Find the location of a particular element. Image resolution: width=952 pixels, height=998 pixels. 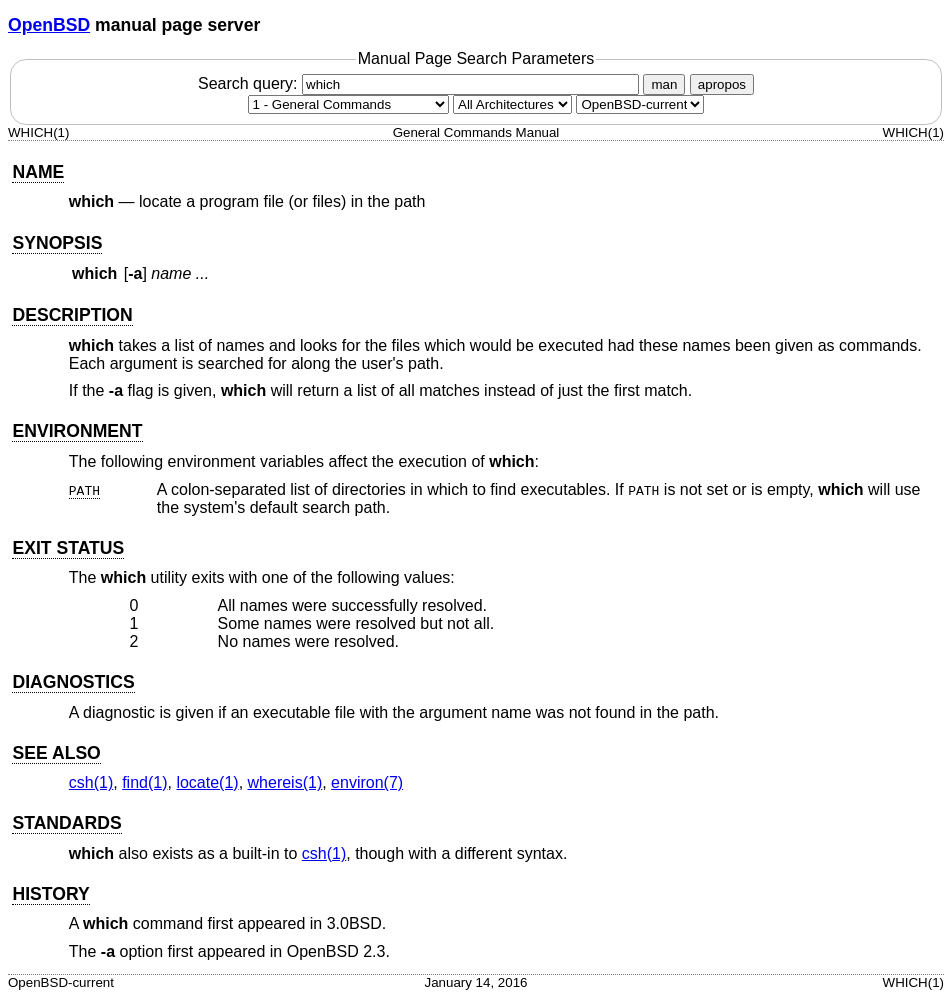

csh(1) [csh, section 1] is located at coordinates (91, 782).